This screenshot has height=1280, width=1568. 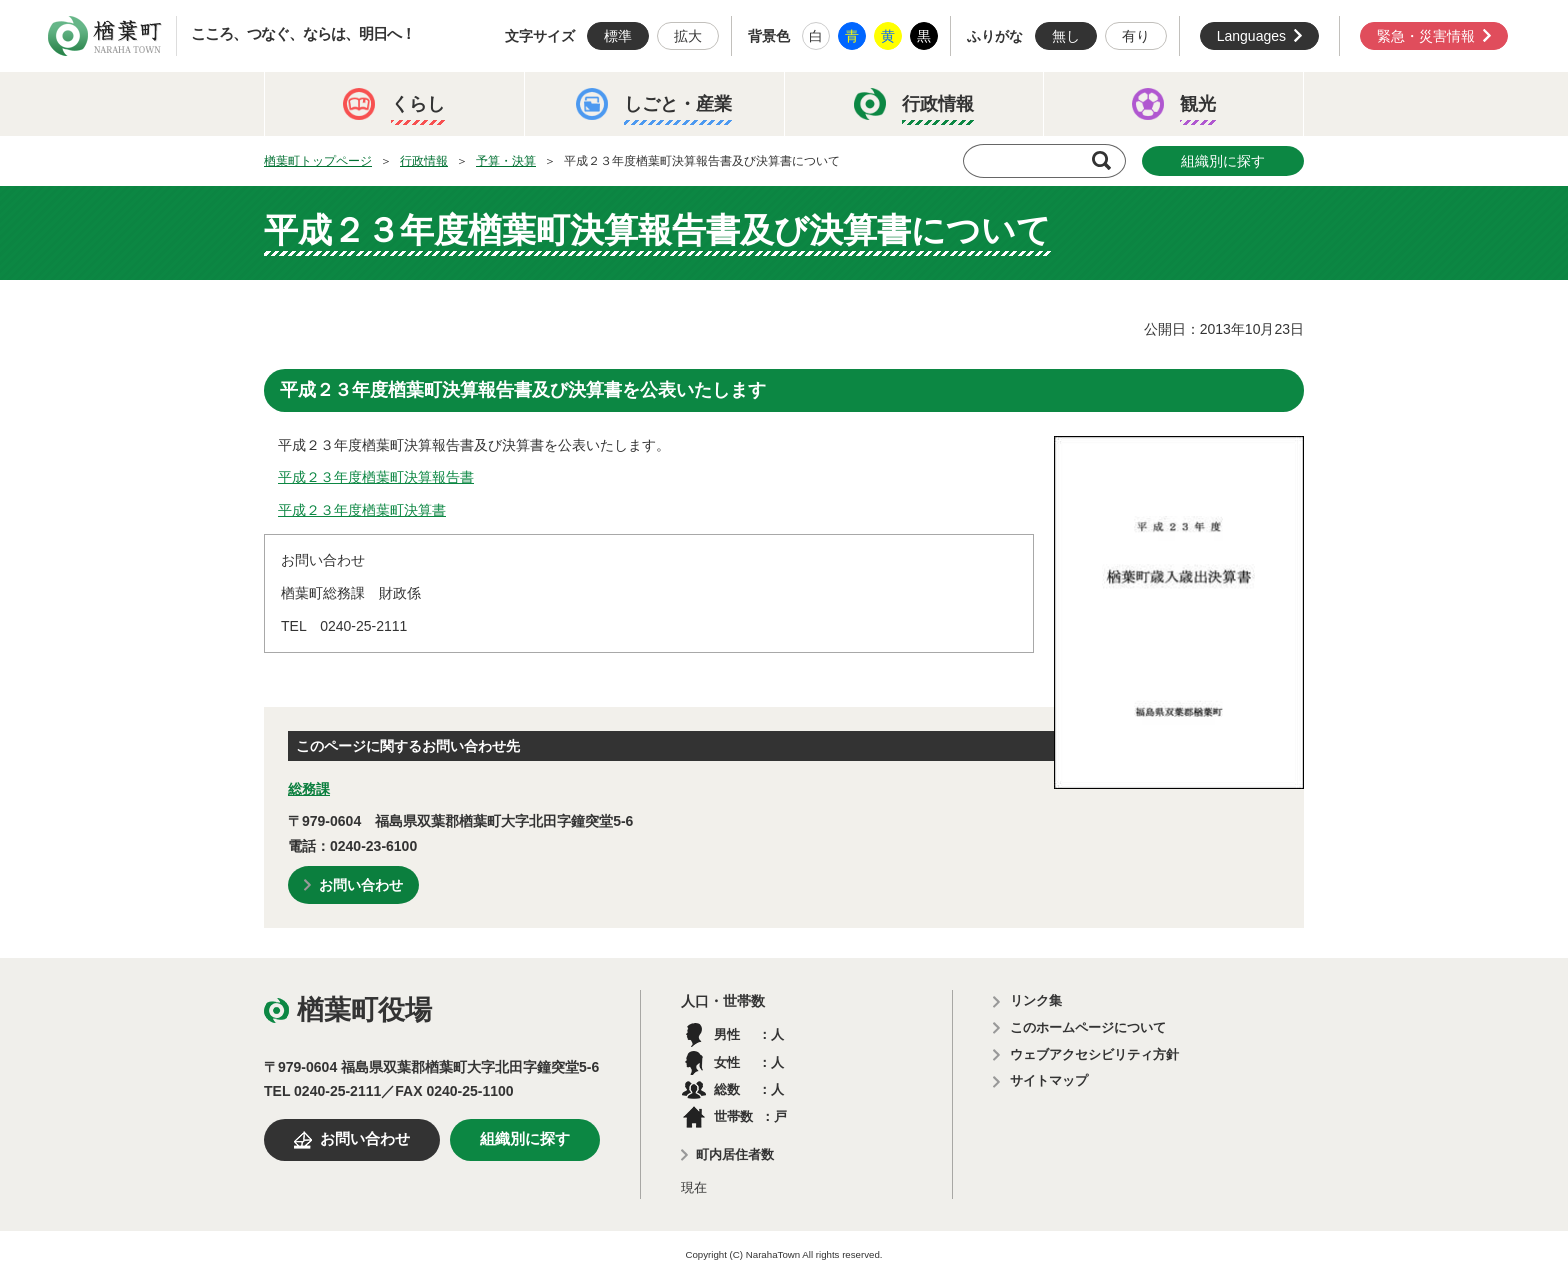 What do you see at coordinates (1223, 161) in the screenshot?
I see `組織別に探す` at bounding box center [1223, 161].